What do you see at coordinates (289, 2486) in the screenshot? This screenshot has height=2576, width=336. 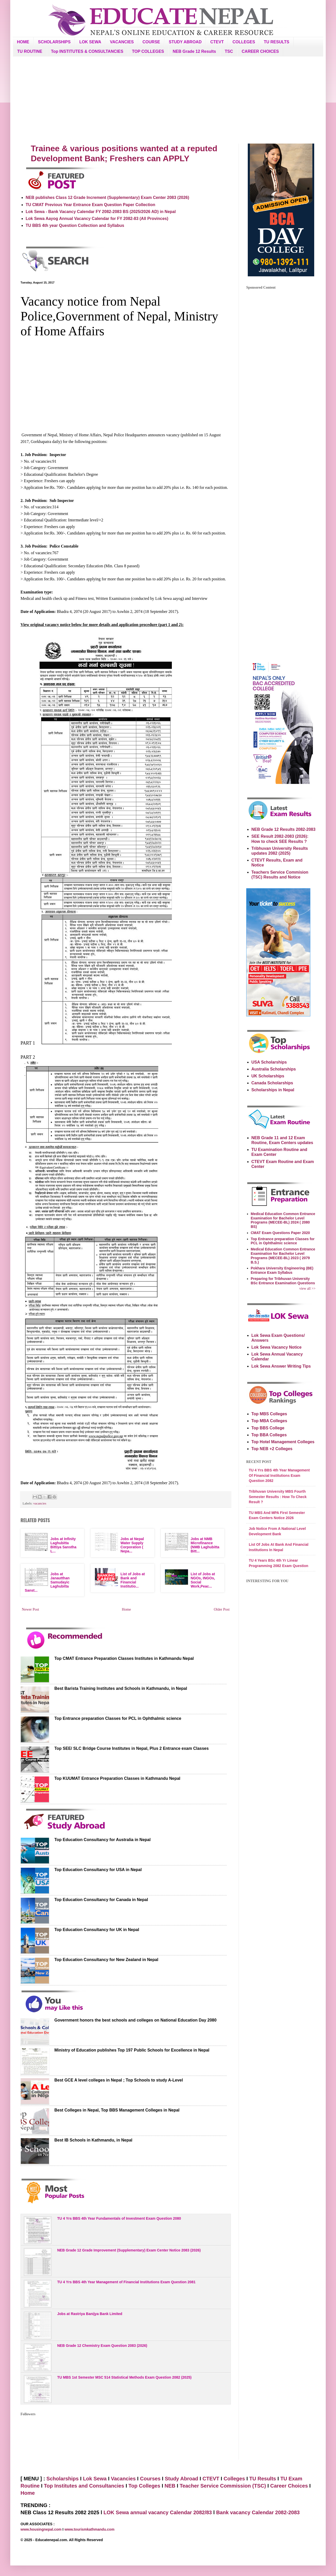 I see `Career Choices` at bounding box center [289, 2486].